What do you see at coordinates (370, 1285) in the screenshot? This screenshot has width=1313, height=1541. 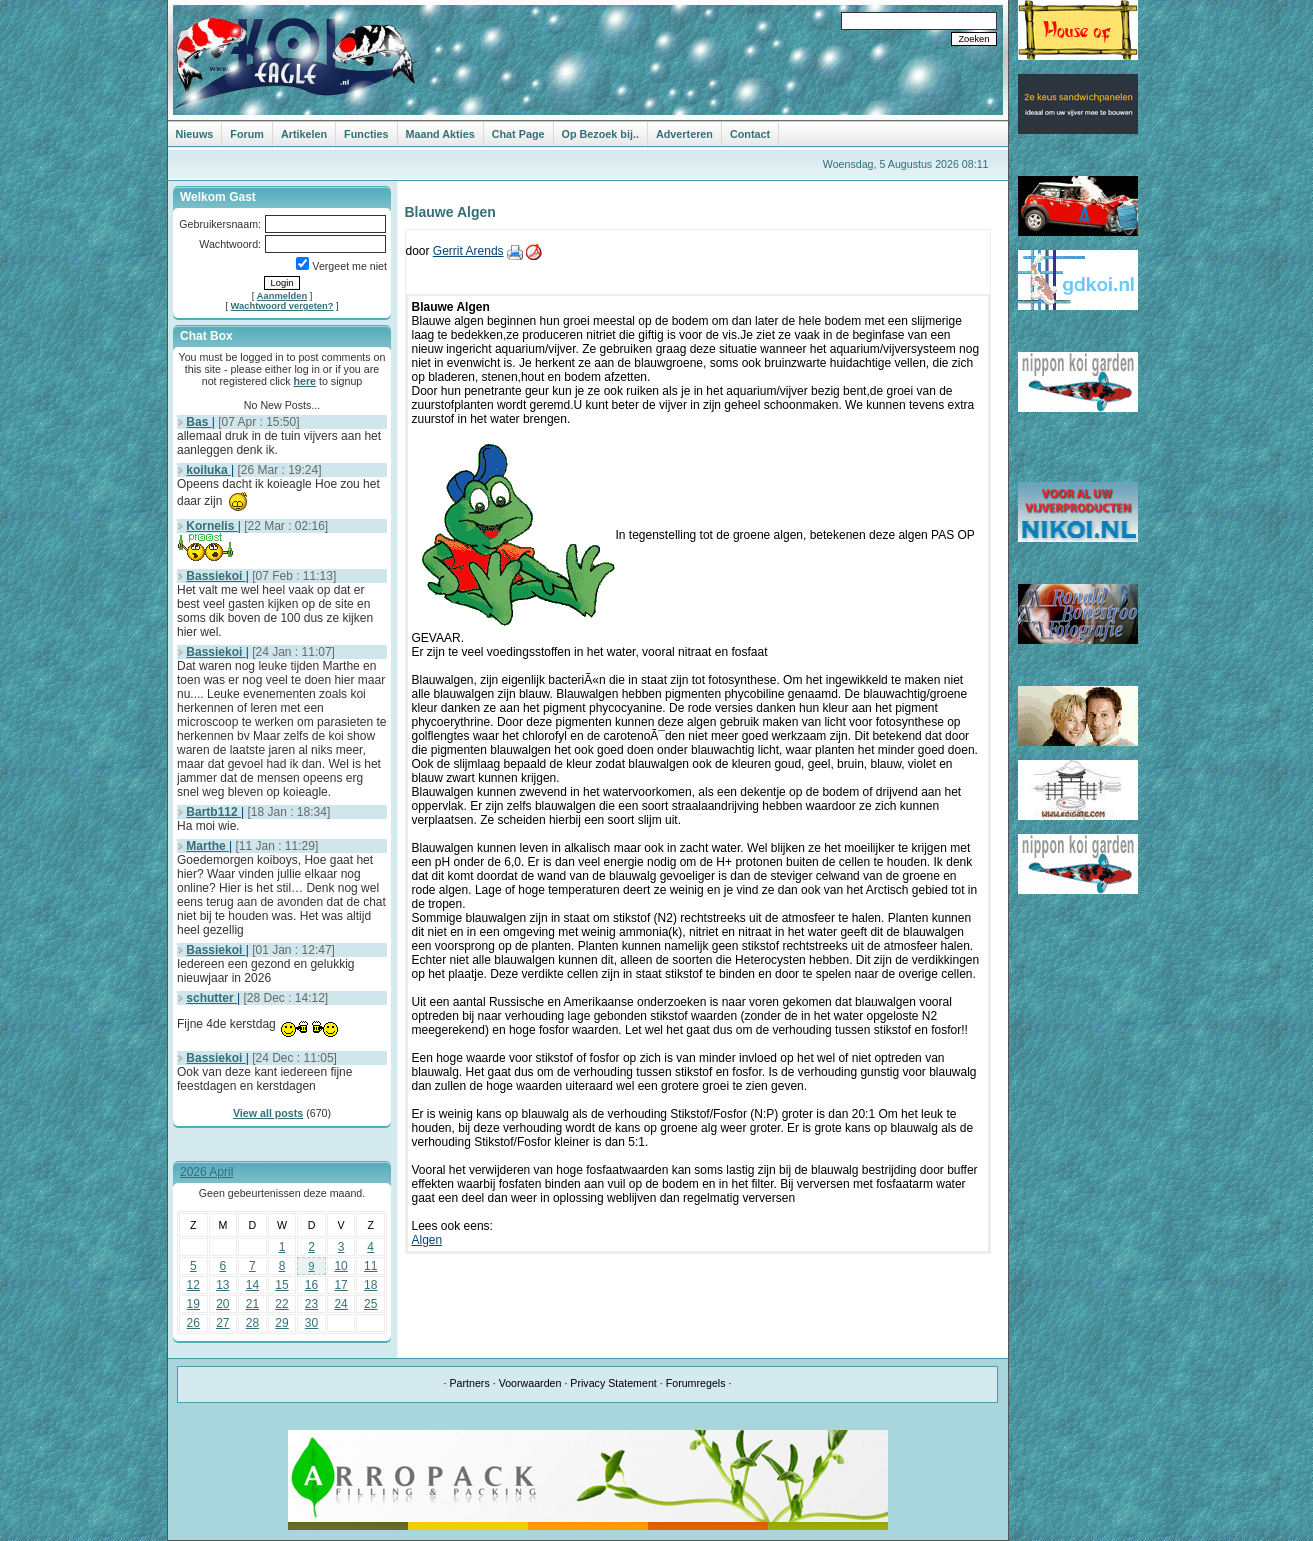 I see `18` at bounding box center [370, 1285].